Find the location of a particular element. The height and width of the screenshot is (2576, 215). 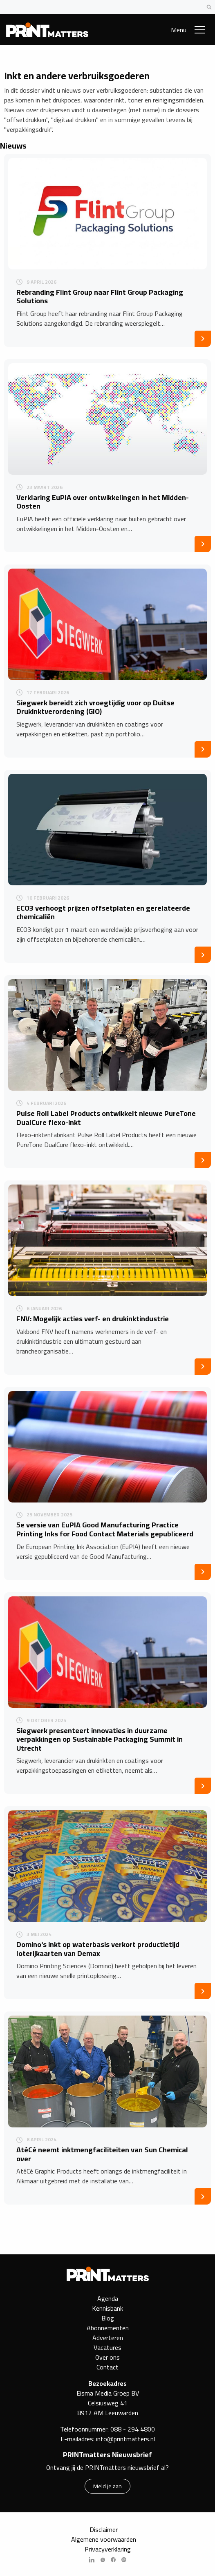

info@printmatters.nl is located at coordinates (125, 2439).